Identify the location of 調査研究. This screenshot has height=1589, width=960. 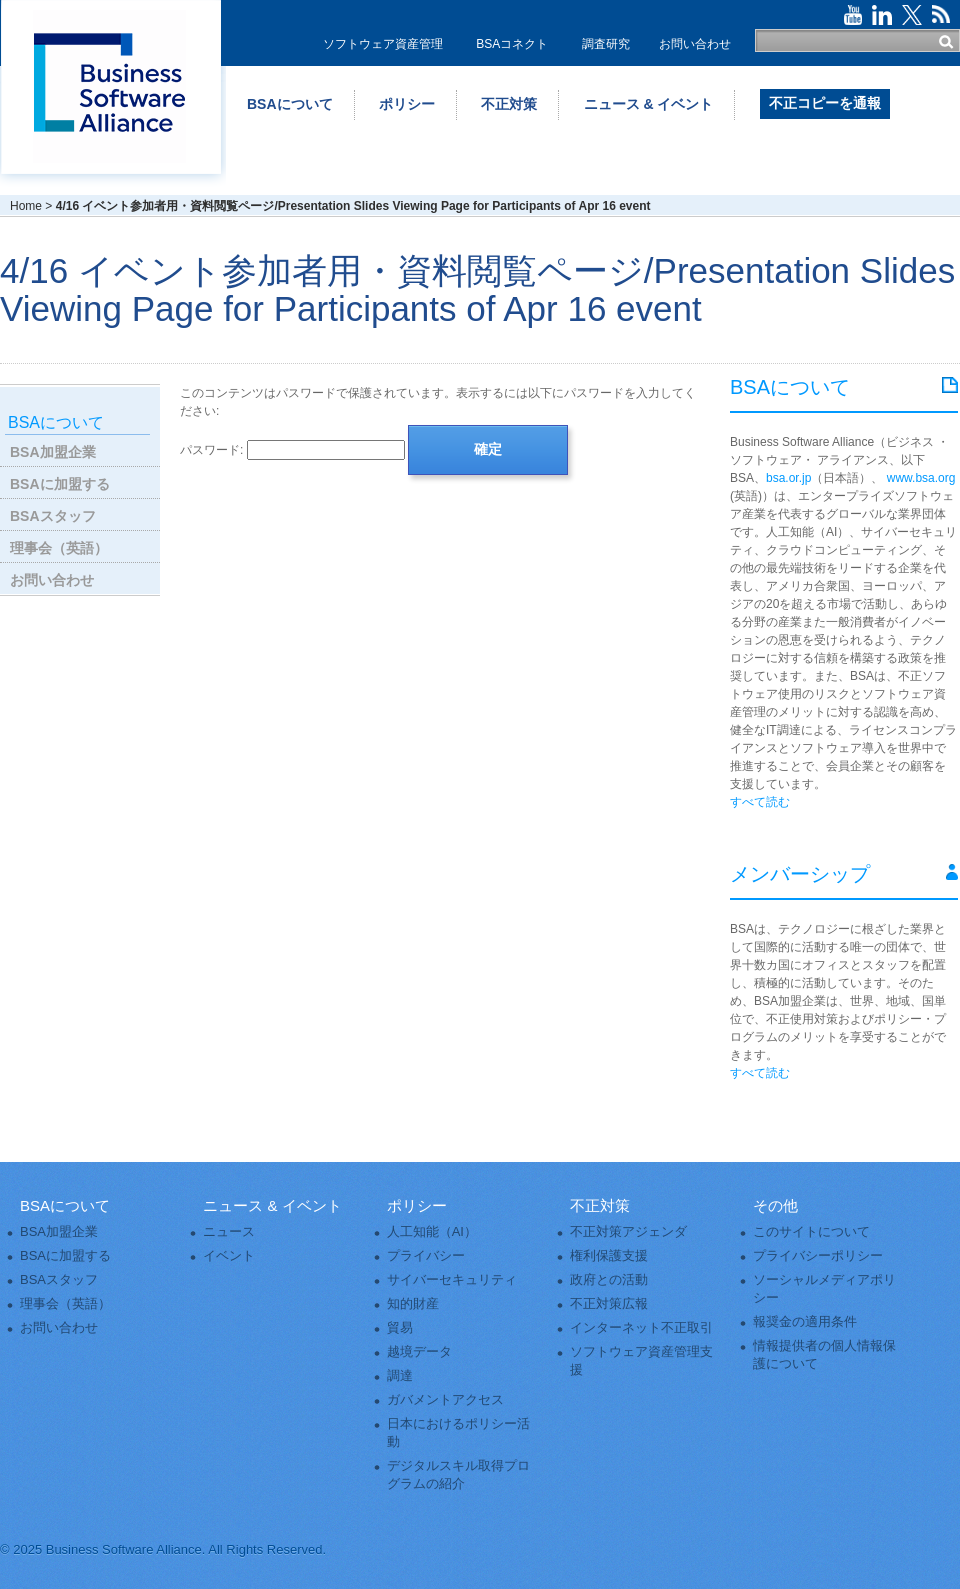
(606, 44).